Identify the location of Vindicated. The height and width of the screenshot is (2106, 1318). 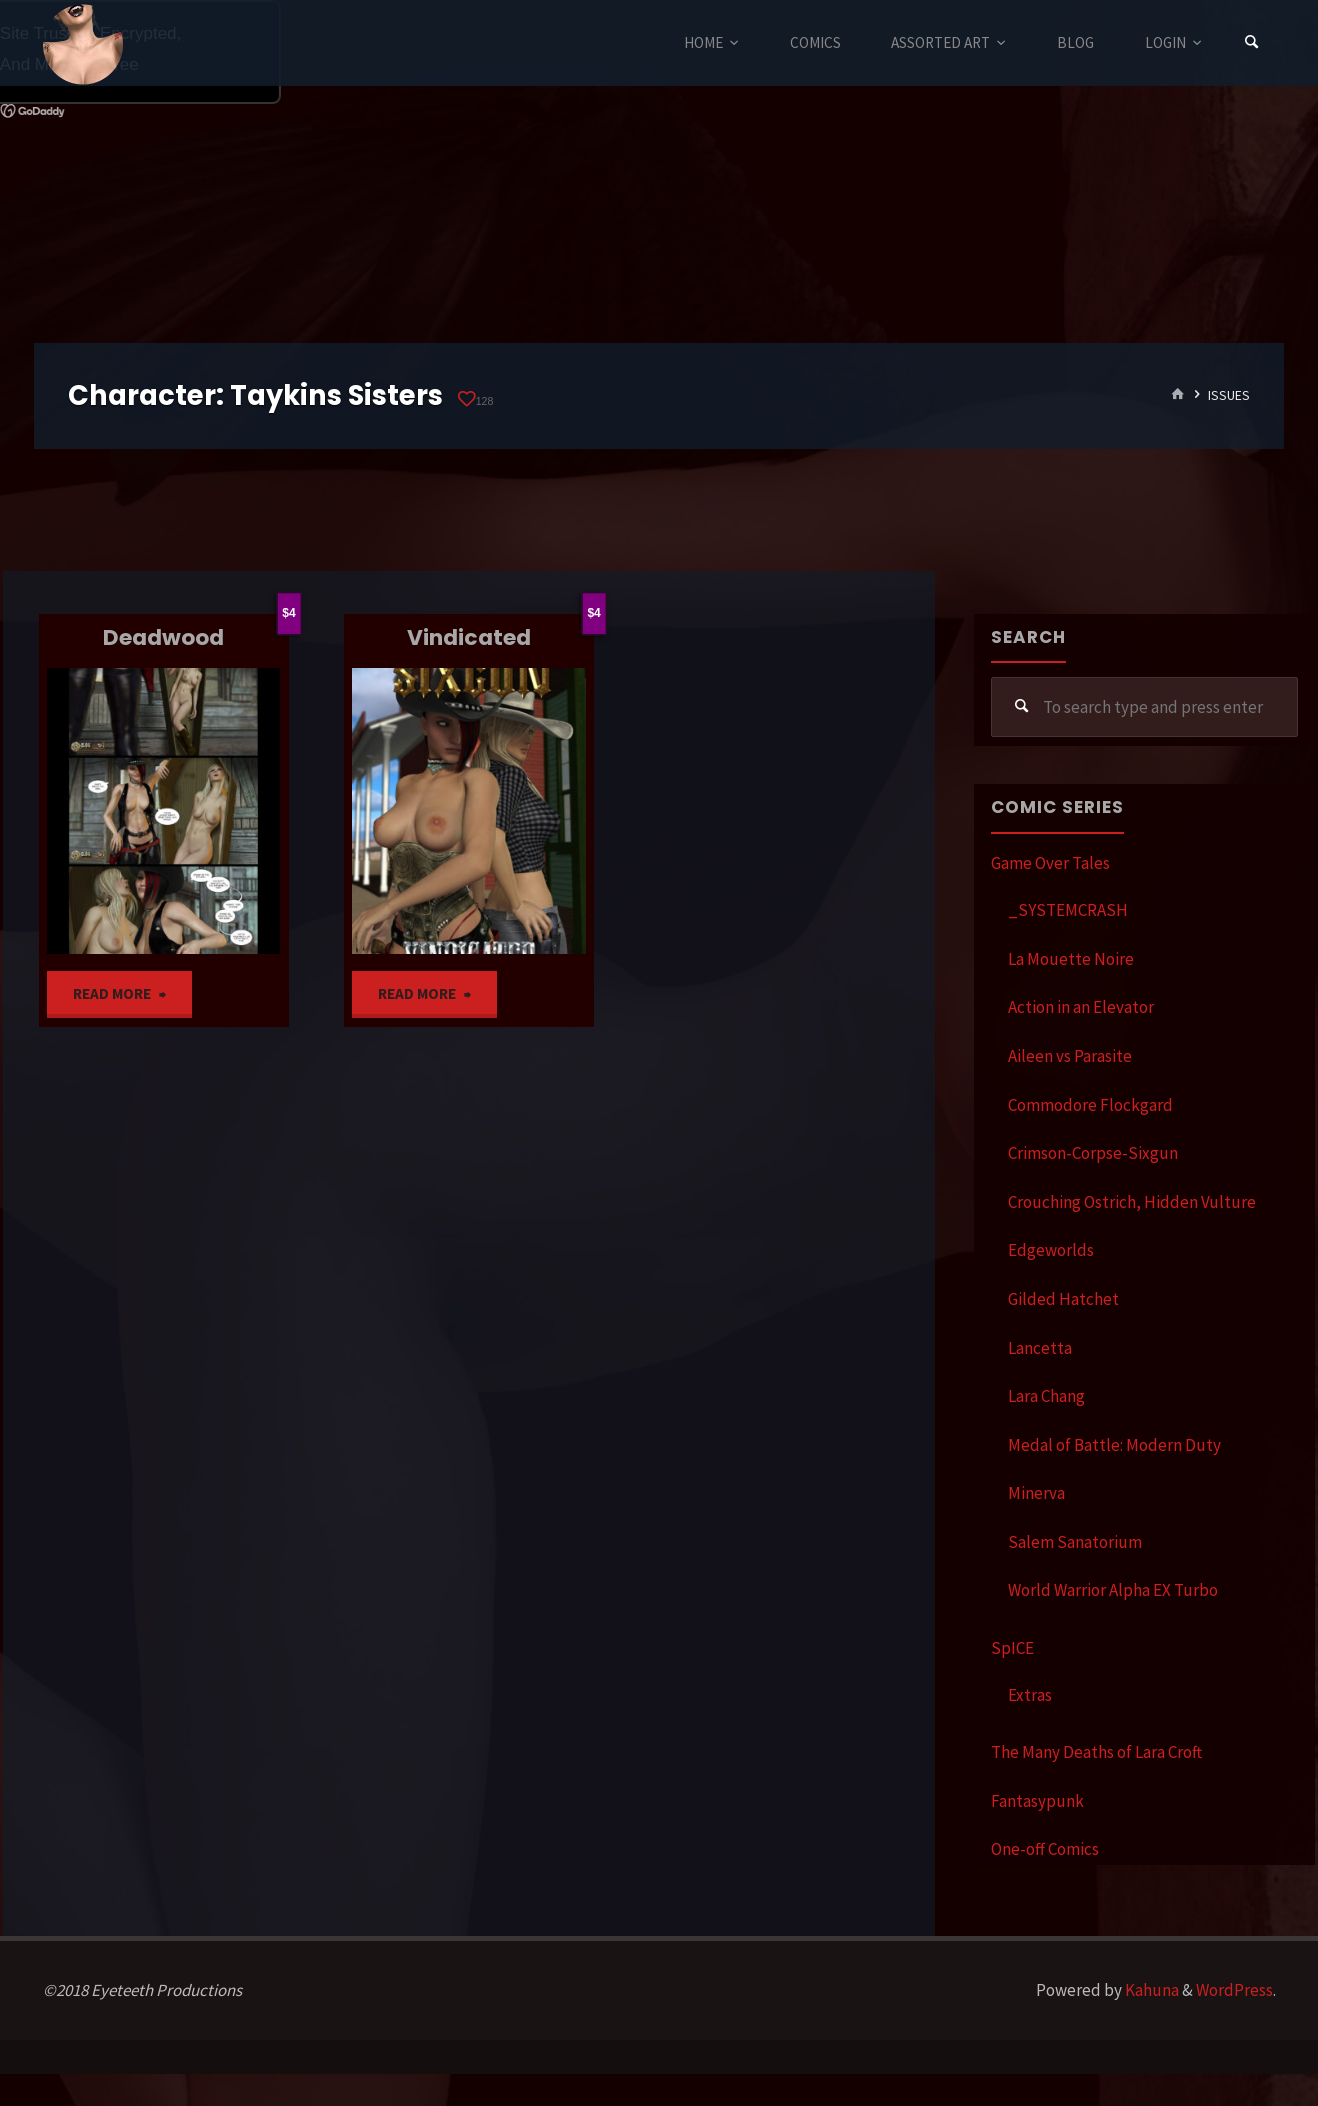
(469, 637).